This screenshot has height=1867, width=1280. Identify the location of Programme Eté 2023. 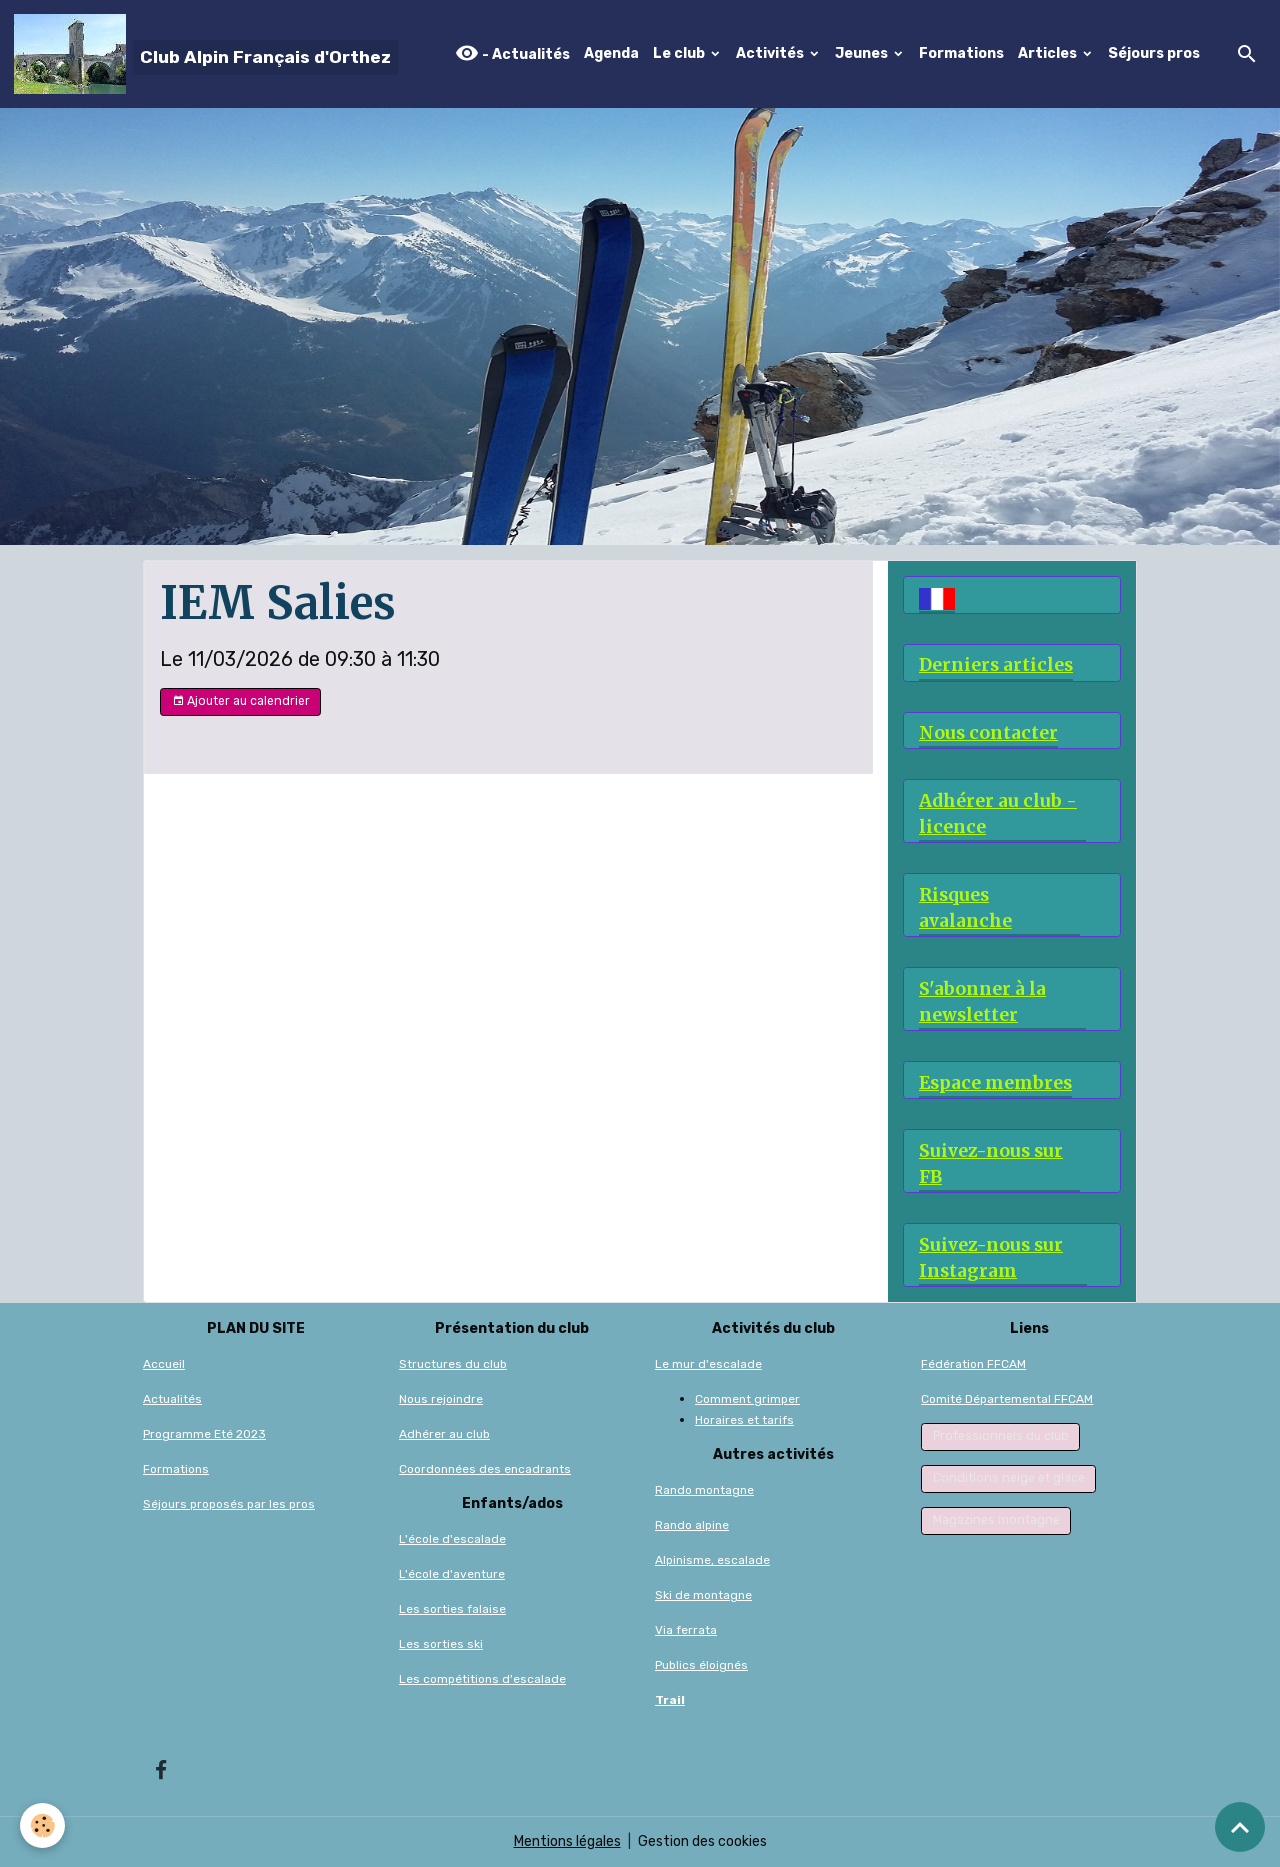
(204, 1434).